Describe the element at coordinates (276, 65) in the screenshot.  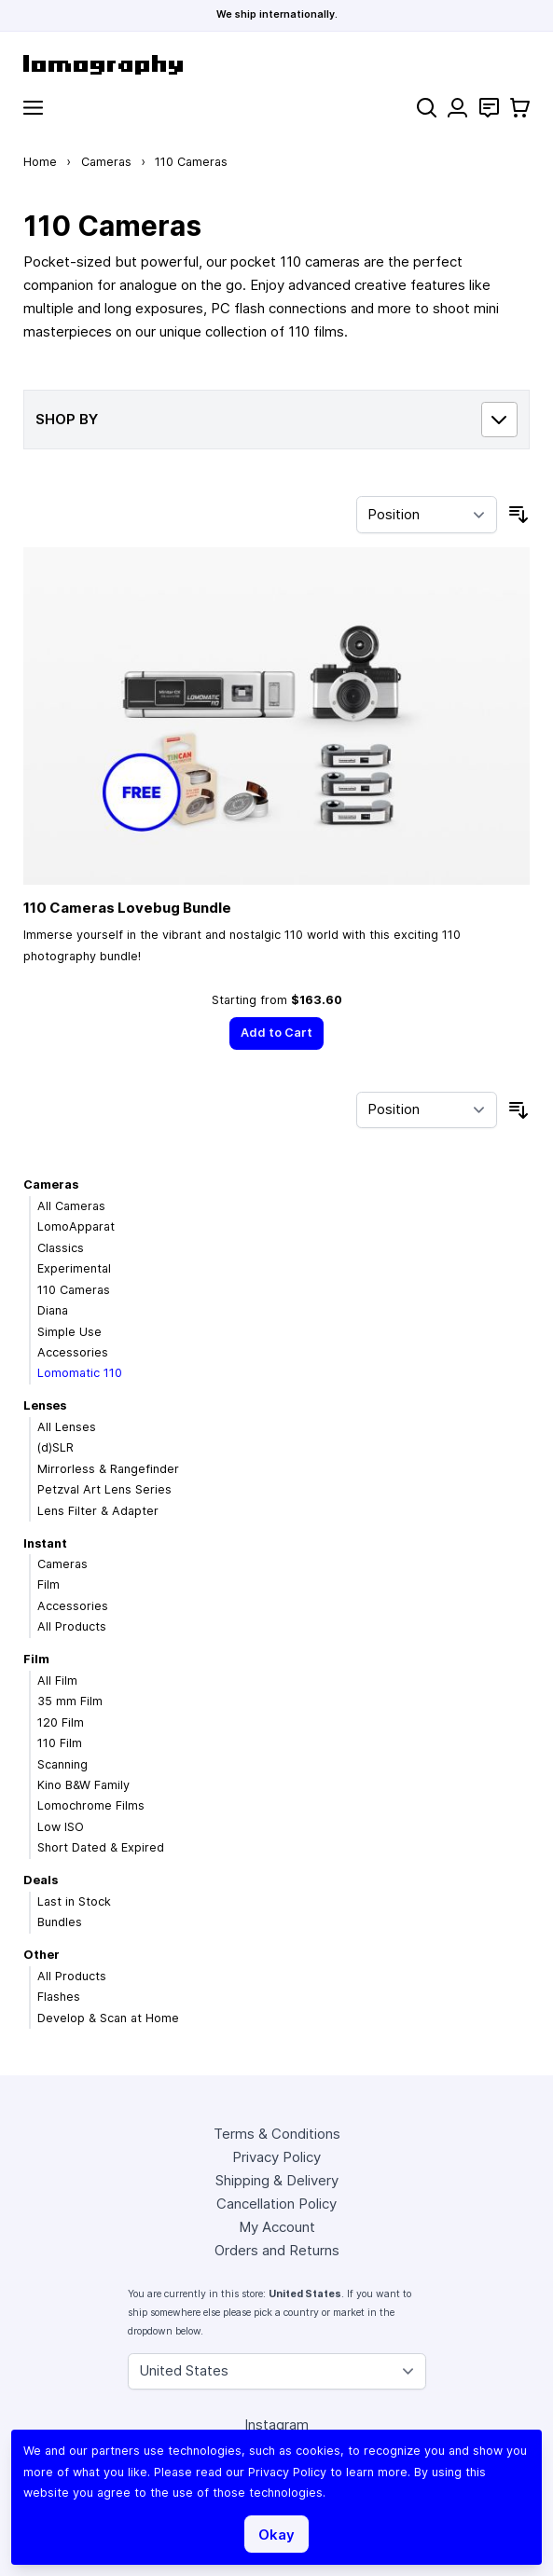
I see `[store logo]` at that location.